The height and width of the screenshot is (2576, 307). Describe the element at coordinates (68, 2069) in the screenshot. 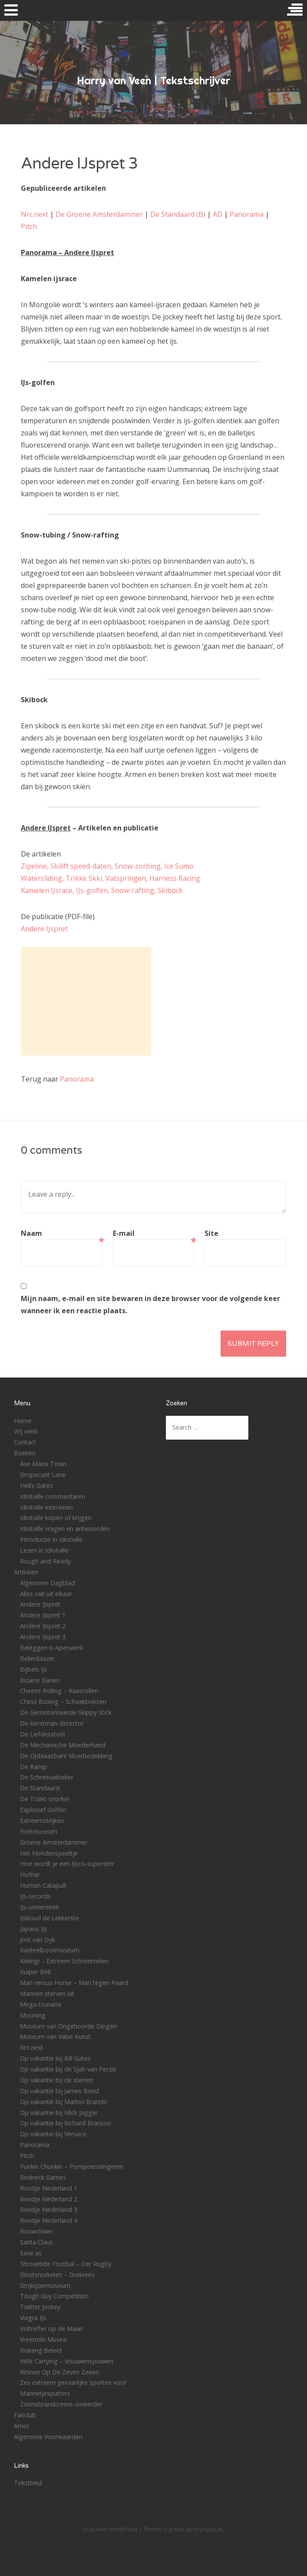

I see `Op vakantie bij de Sjah van Perzië` at that location.